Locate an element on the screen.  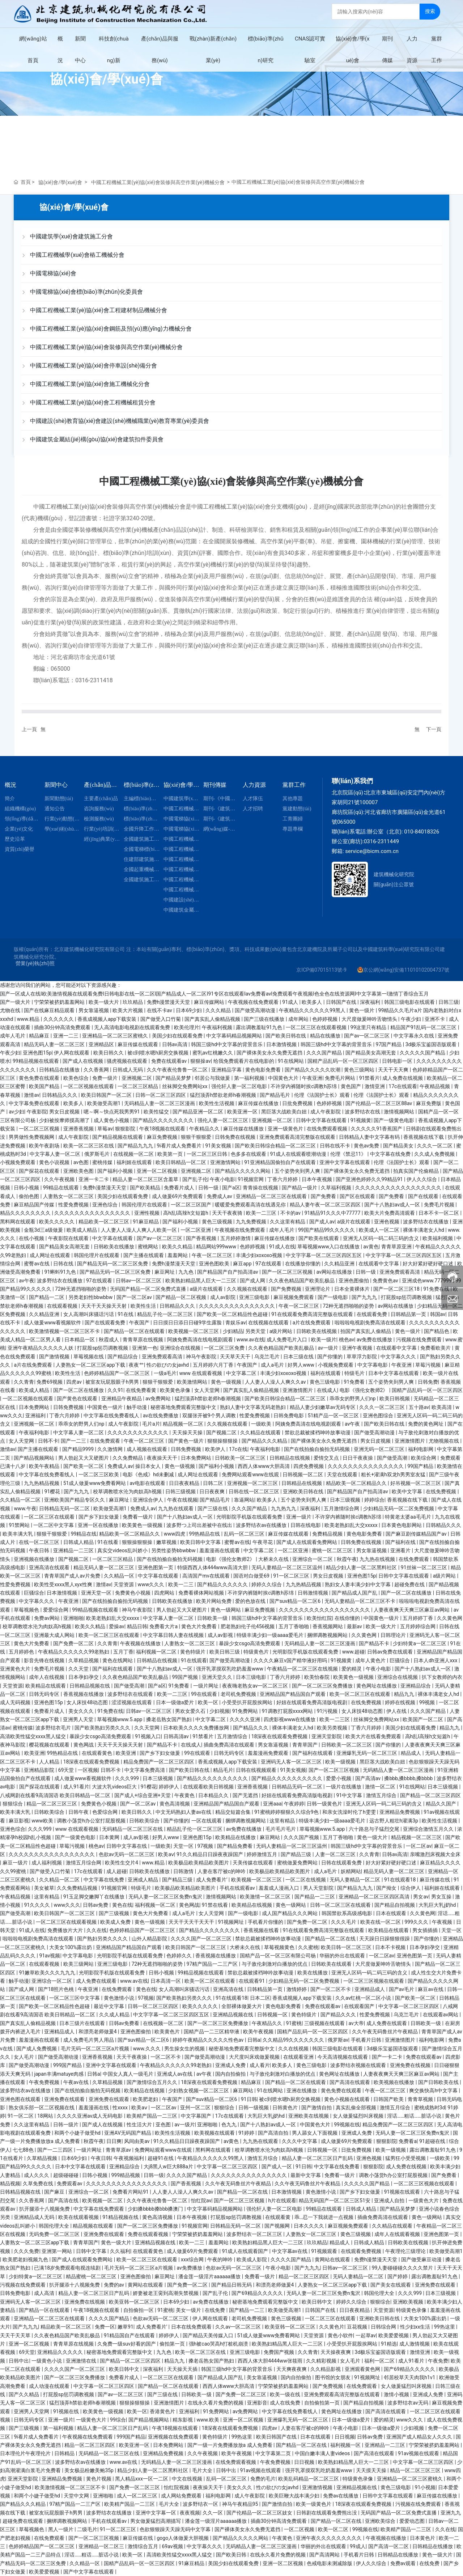
亚洲九九 is located at coordinates (451, 2513).